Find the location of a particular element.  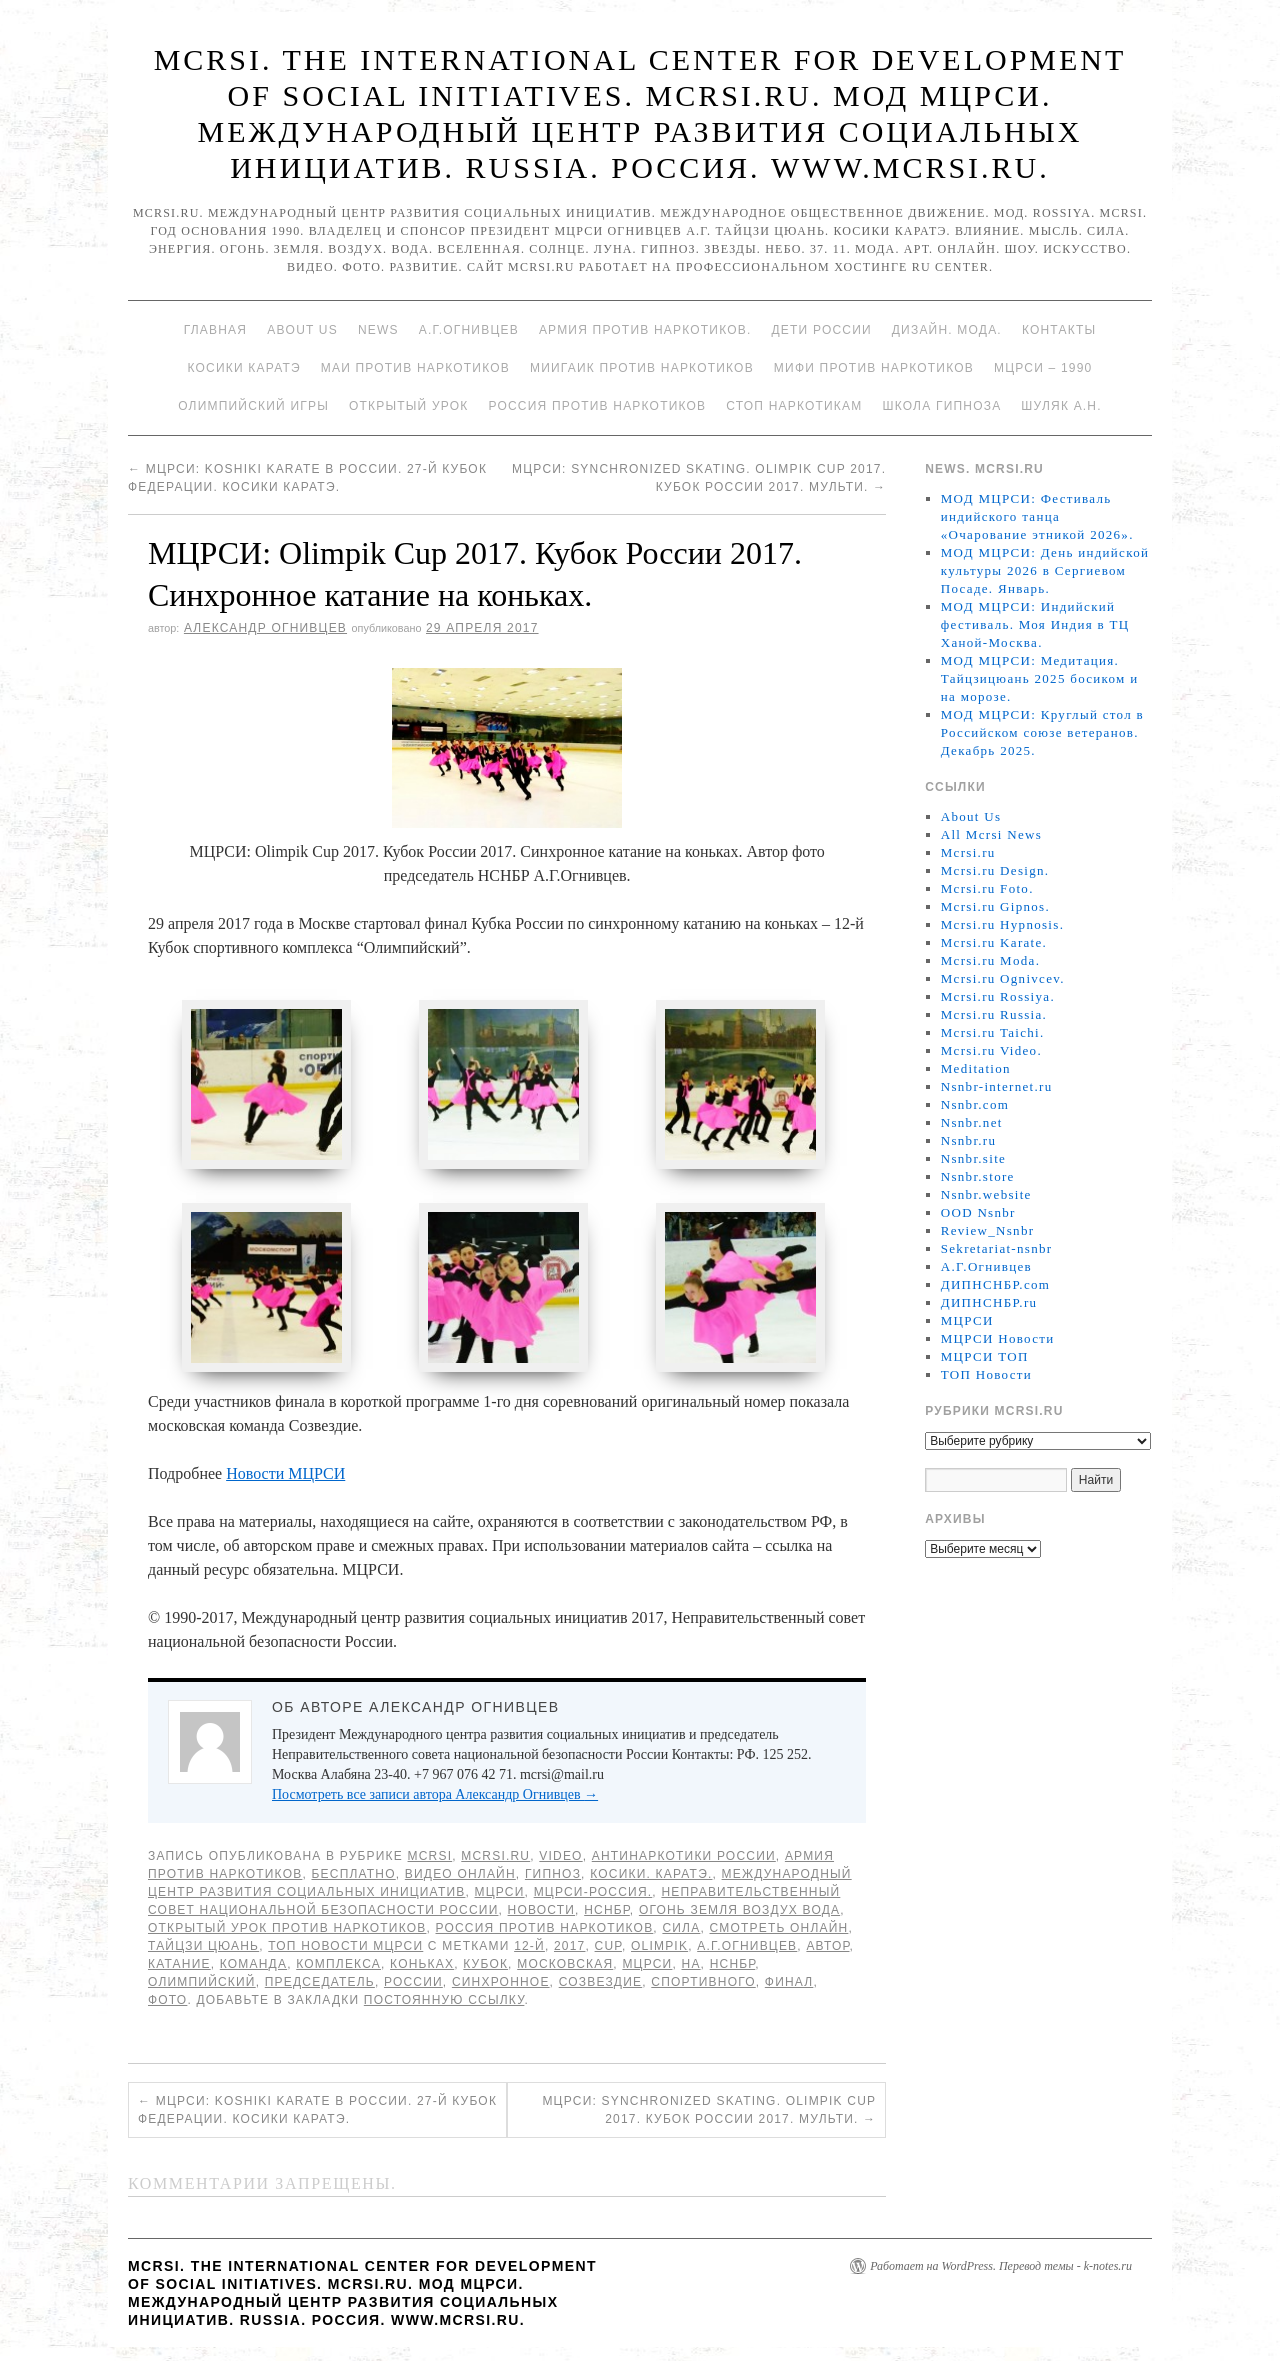

Смотреть онлайн is located at coordinates (778, 1930).